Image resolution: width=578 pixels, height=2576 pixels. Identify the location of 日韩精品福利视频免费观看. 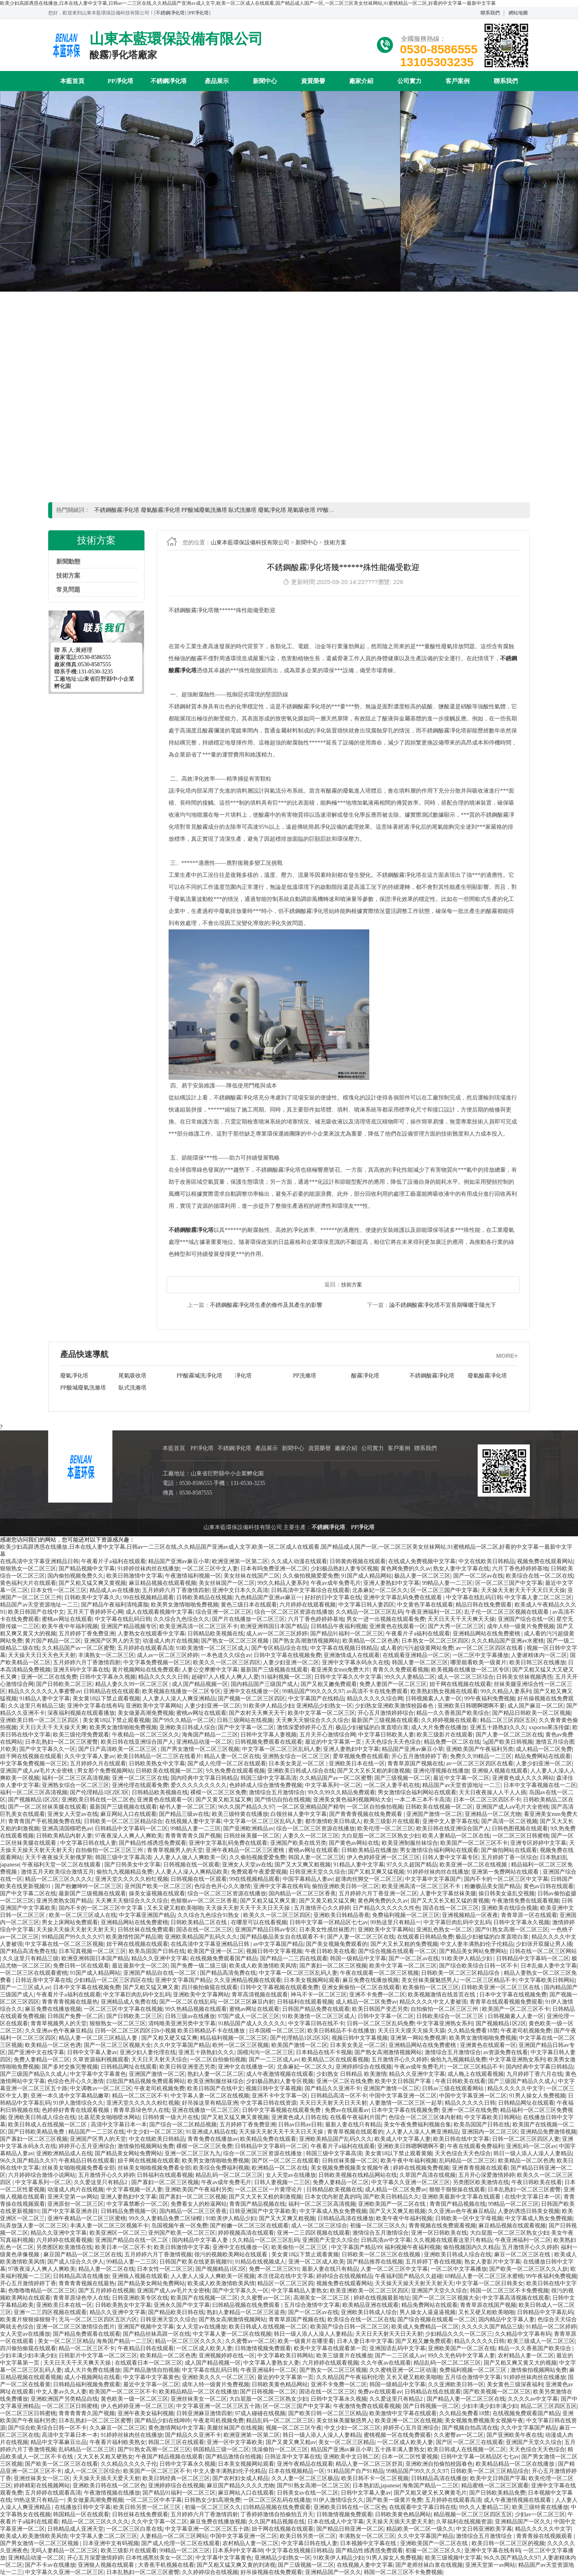
(86, 2384).